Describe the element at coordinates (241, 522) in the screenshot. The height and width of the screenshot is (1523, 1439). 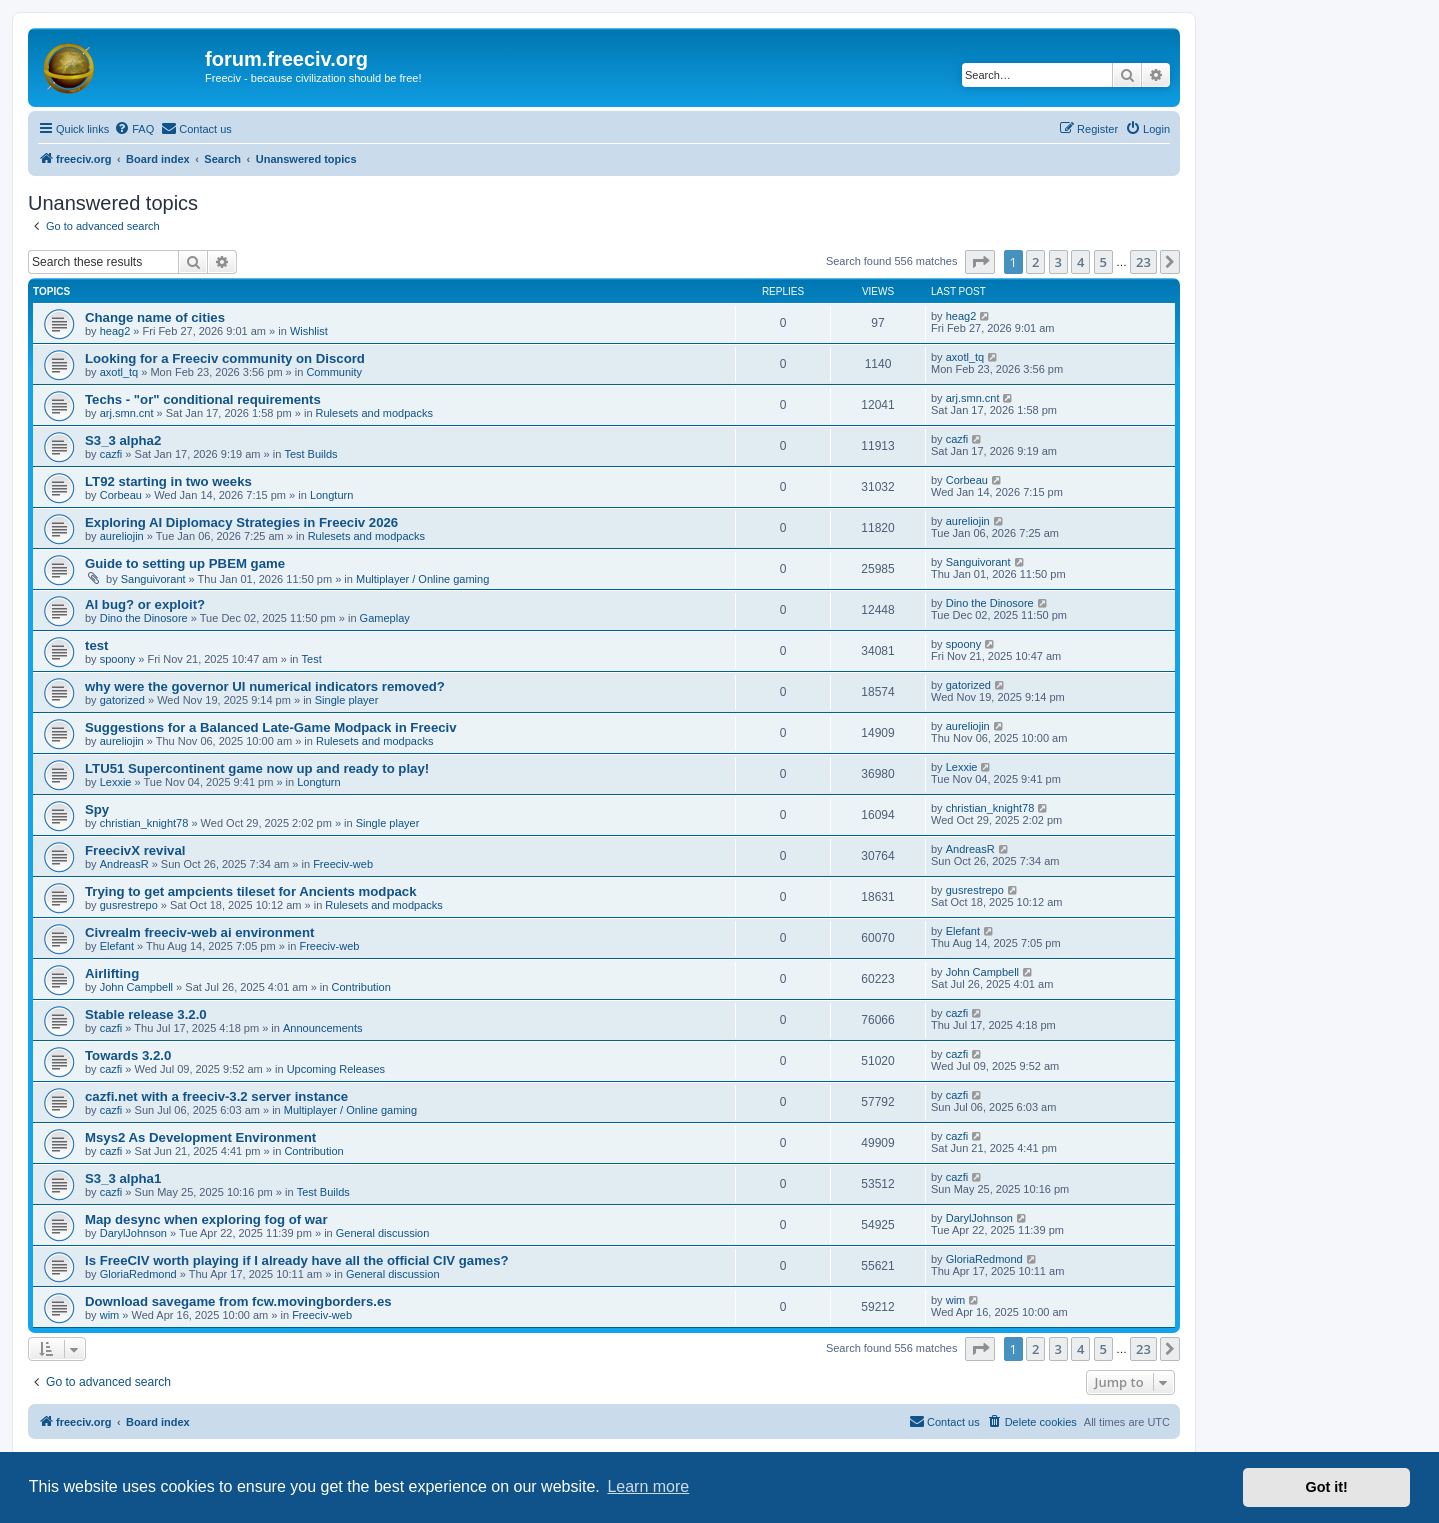
I see `Exploring AI Diplomacy Strategies in Freeciv 2026` at that location.